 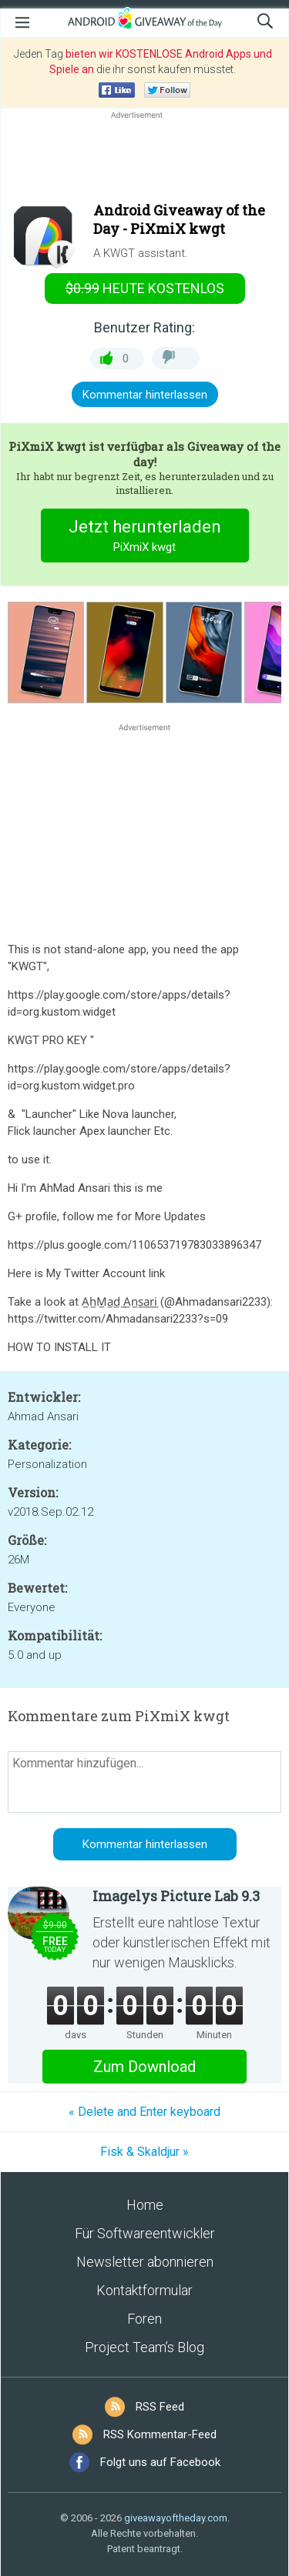 I want to click on Fisk & Skaldjur », so click(x=144, y=2151).